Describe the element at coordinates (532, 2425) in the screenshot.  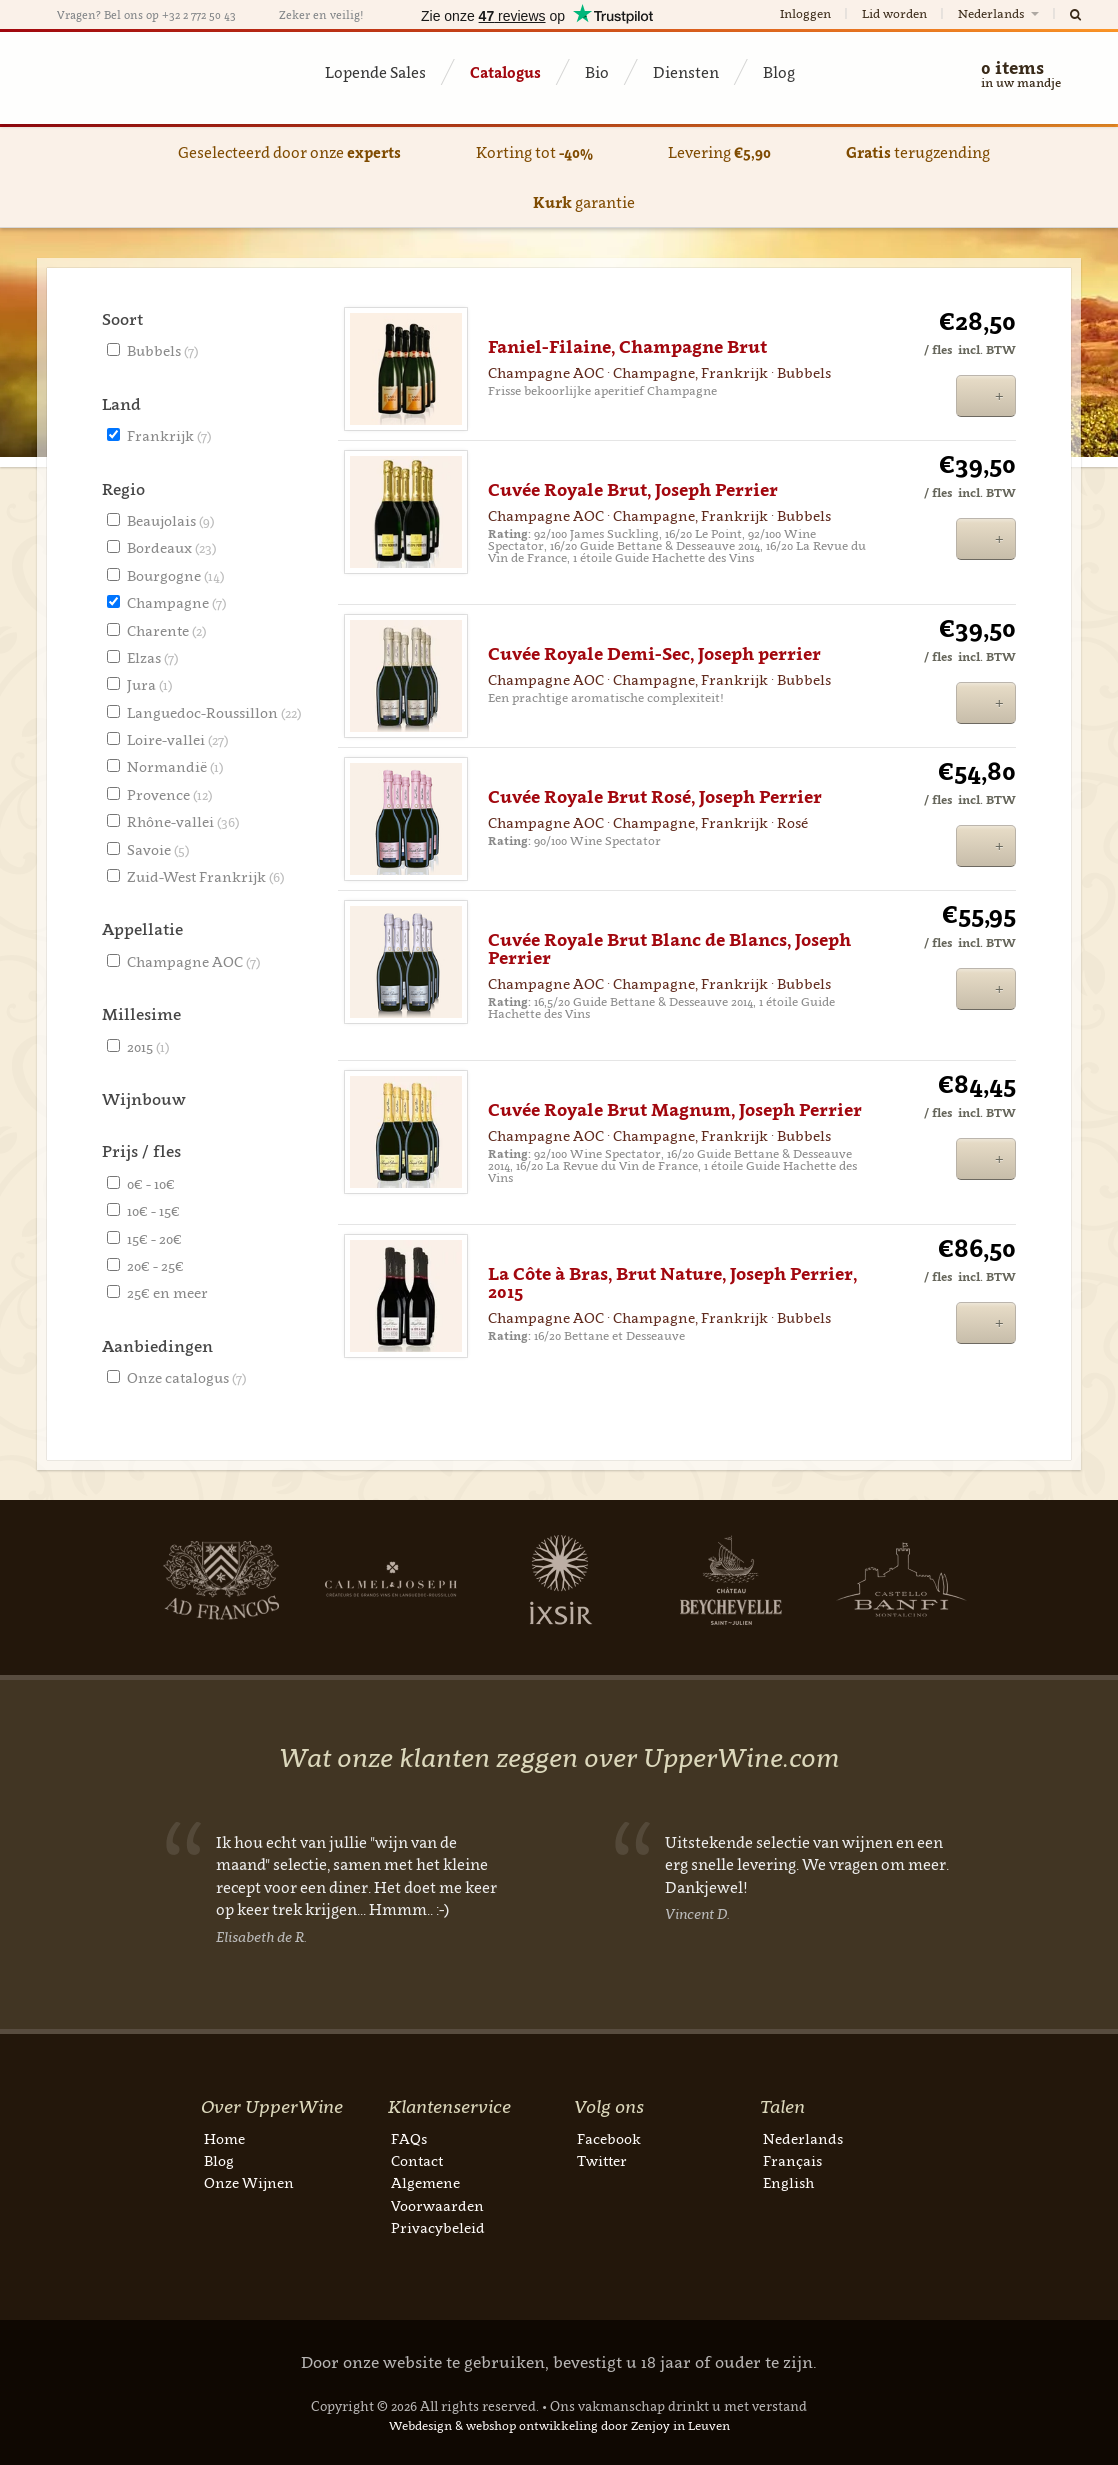
I see `webshop ontwikkeling` at that location.